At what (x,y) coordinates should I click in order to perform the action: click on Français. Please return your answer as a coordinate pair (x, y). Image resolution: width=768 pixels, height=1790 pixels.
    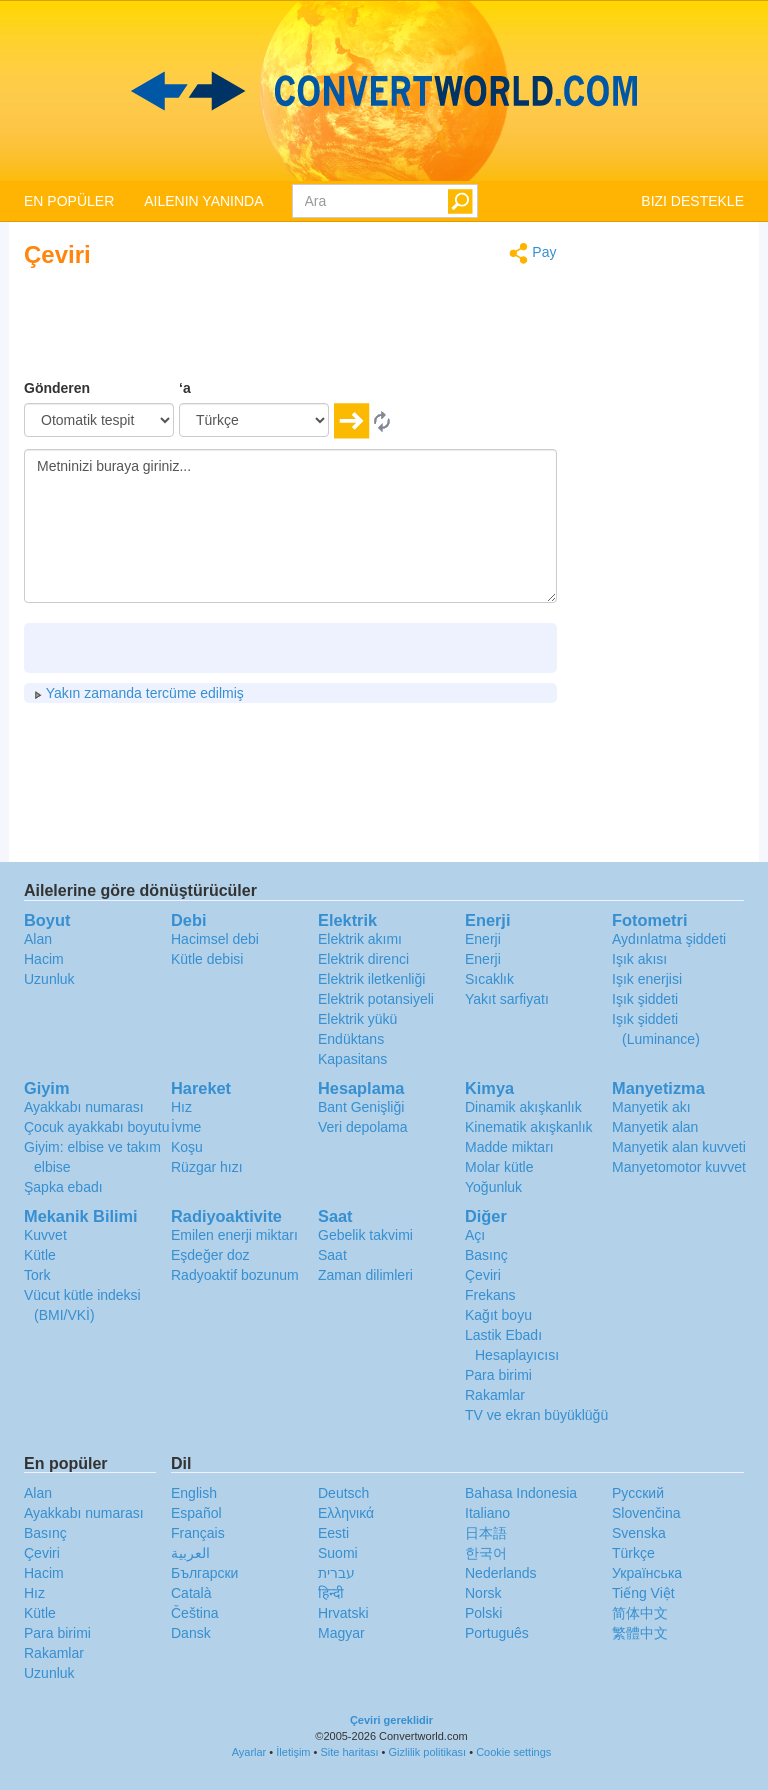
    Looking at the image, I should click on (198, 1533).